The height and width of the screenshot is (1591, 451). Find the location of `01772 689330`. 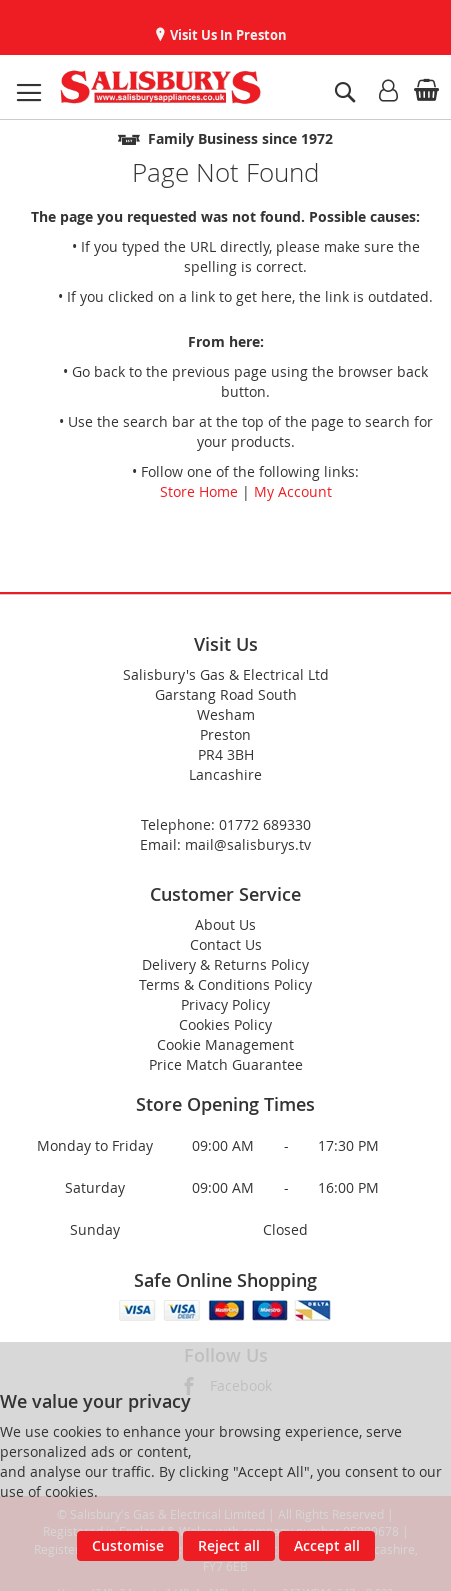

01772 689330 is located at coordinates (265, 824).